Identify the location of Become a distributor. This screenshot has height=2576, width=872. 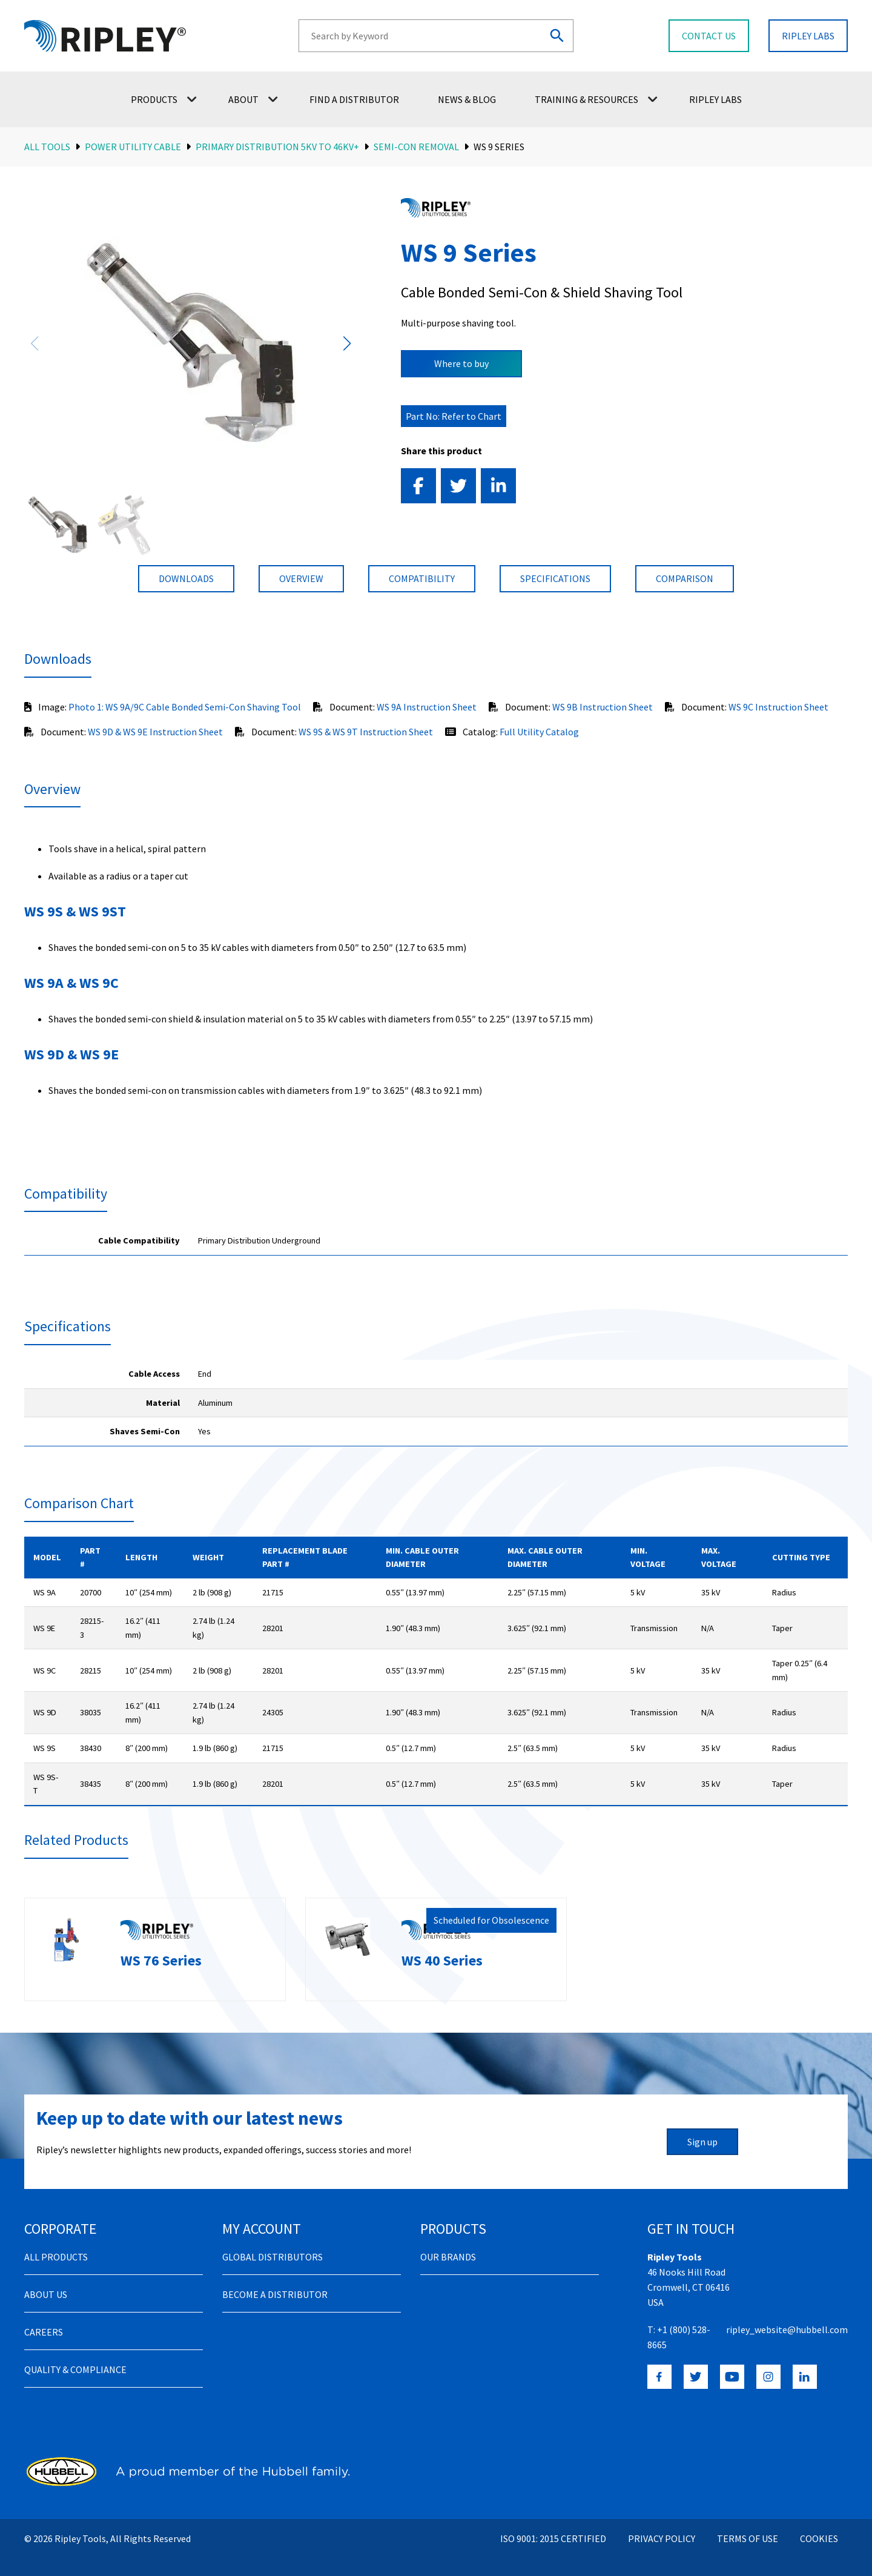
(275, 2280).